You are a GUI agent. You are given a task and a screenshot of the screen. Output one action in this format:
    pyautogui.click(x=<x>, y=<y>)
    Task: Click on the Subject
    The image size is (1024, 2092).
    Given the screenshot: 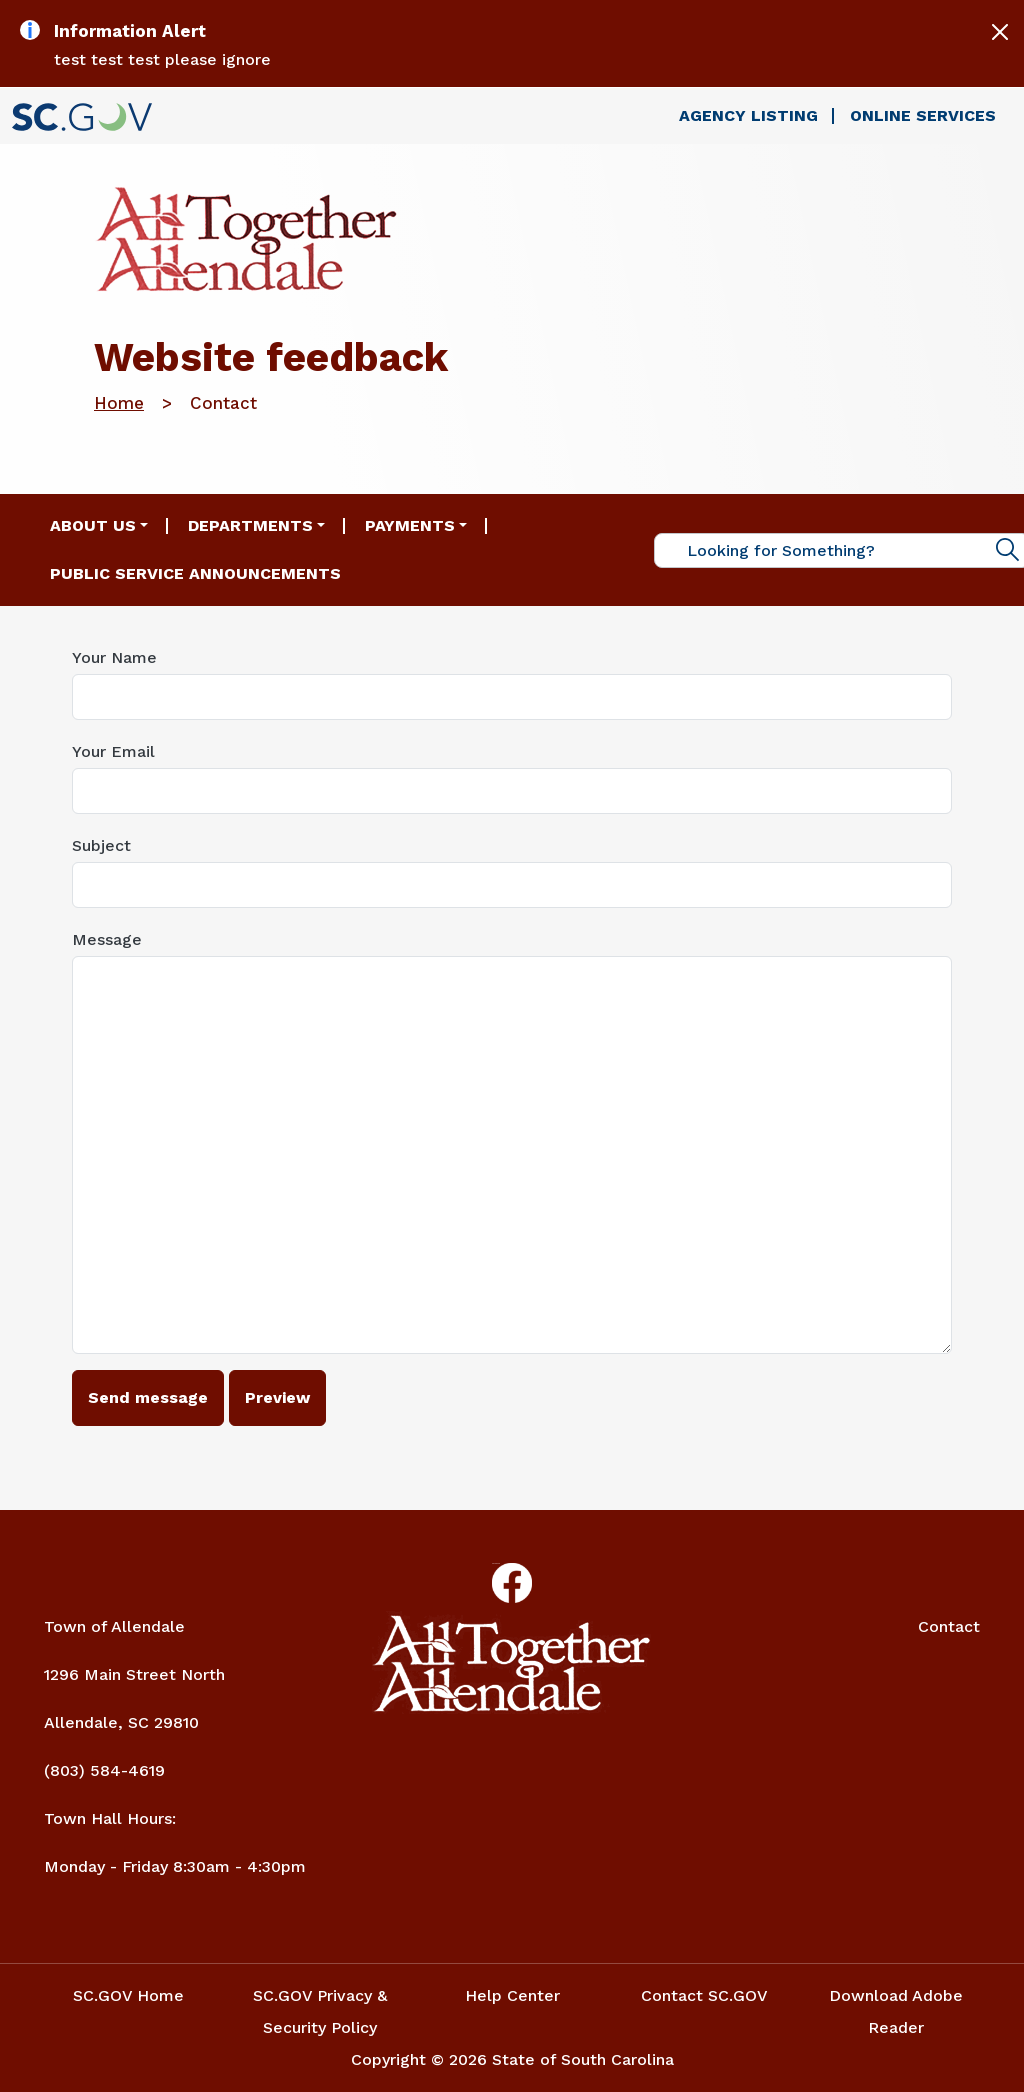 What is the action you would take?
    pyautogui.click(x=101, y=845)
    